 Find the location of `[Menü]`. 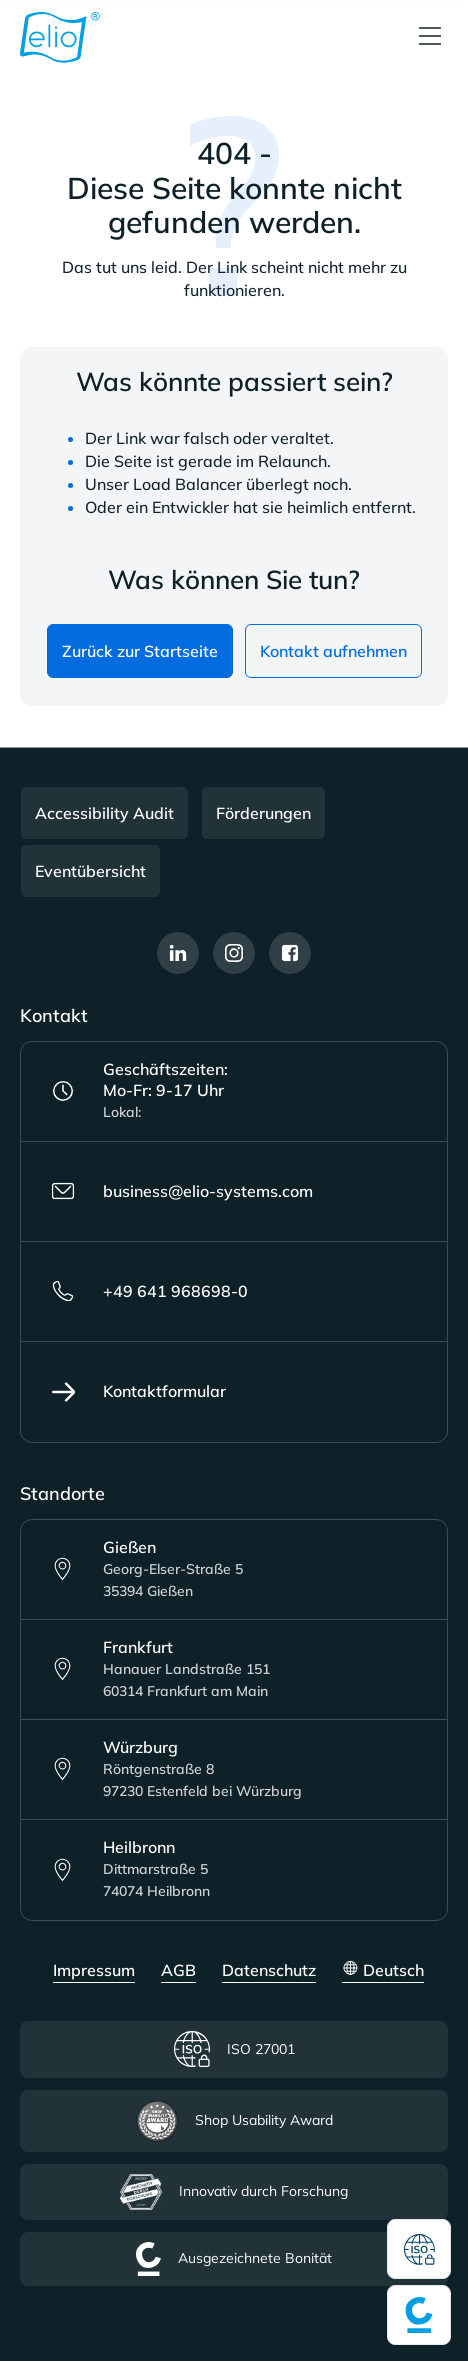

[Menü] is located at coordinates (430, 37).